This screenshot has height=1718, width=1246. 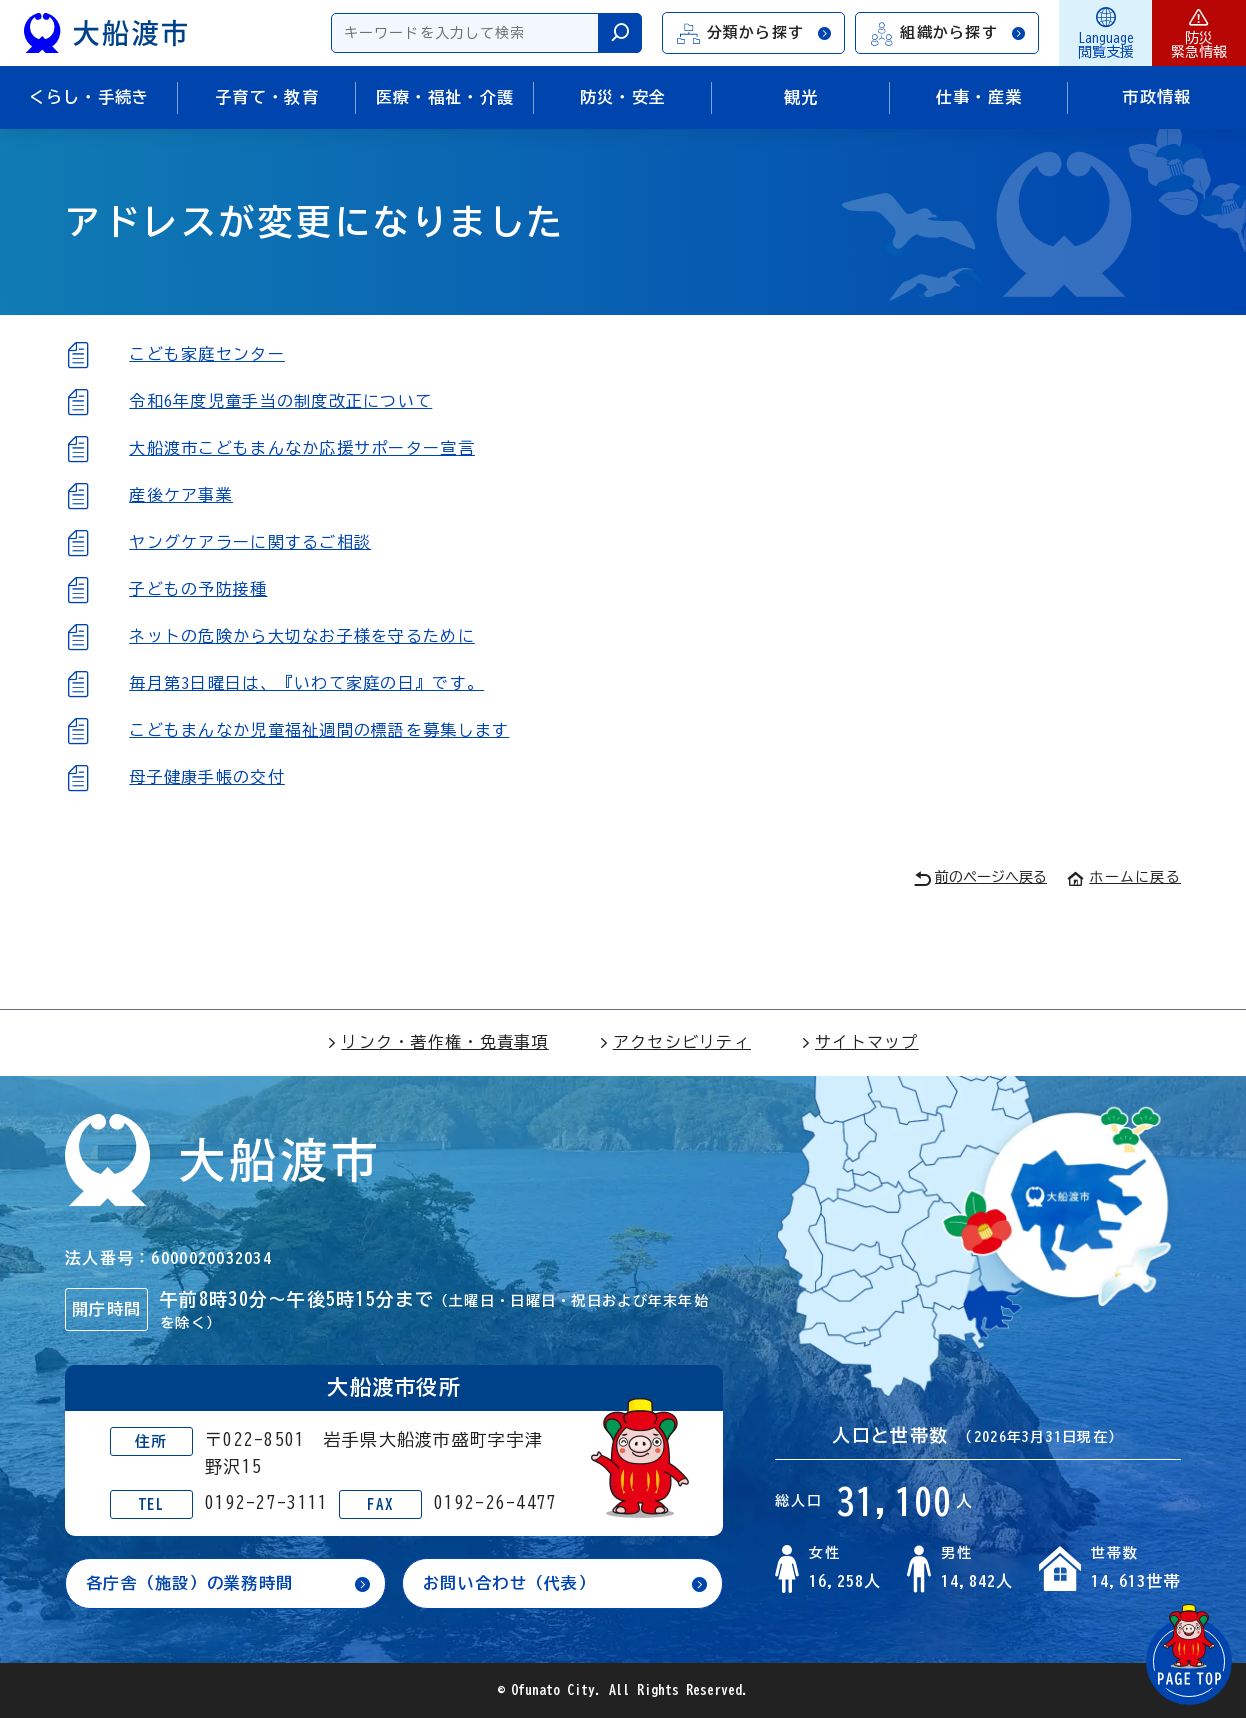 What do you see at coordinates (1124, 877) in the screenshot?
I see `ホームに戻る` at bounding box center [1124, 877].